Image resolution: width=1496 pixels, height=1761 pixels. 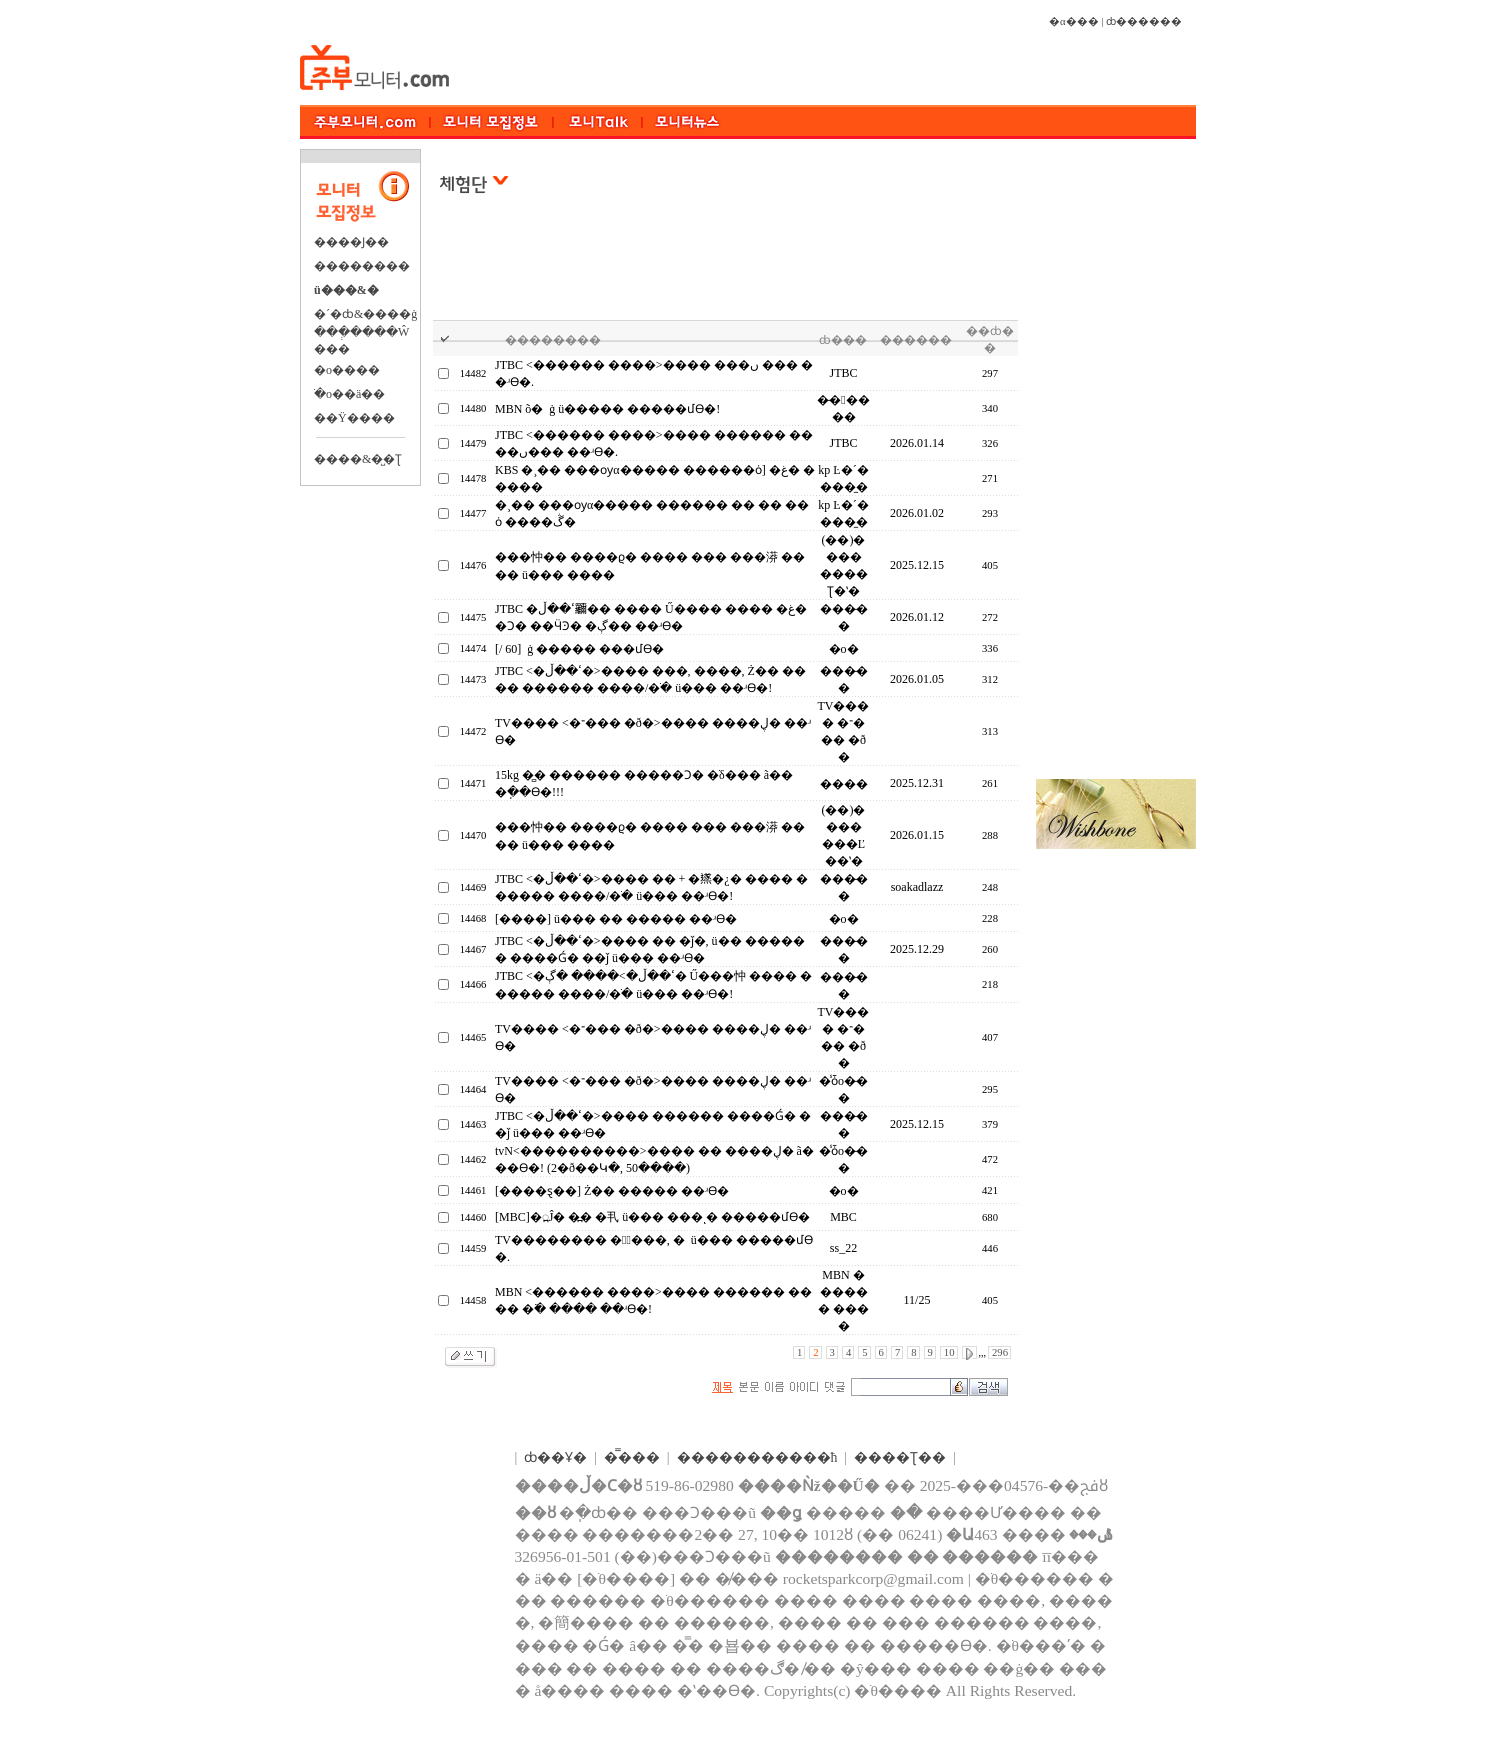 I want to click on ����Ϳ��, so click(x=351, y=242).